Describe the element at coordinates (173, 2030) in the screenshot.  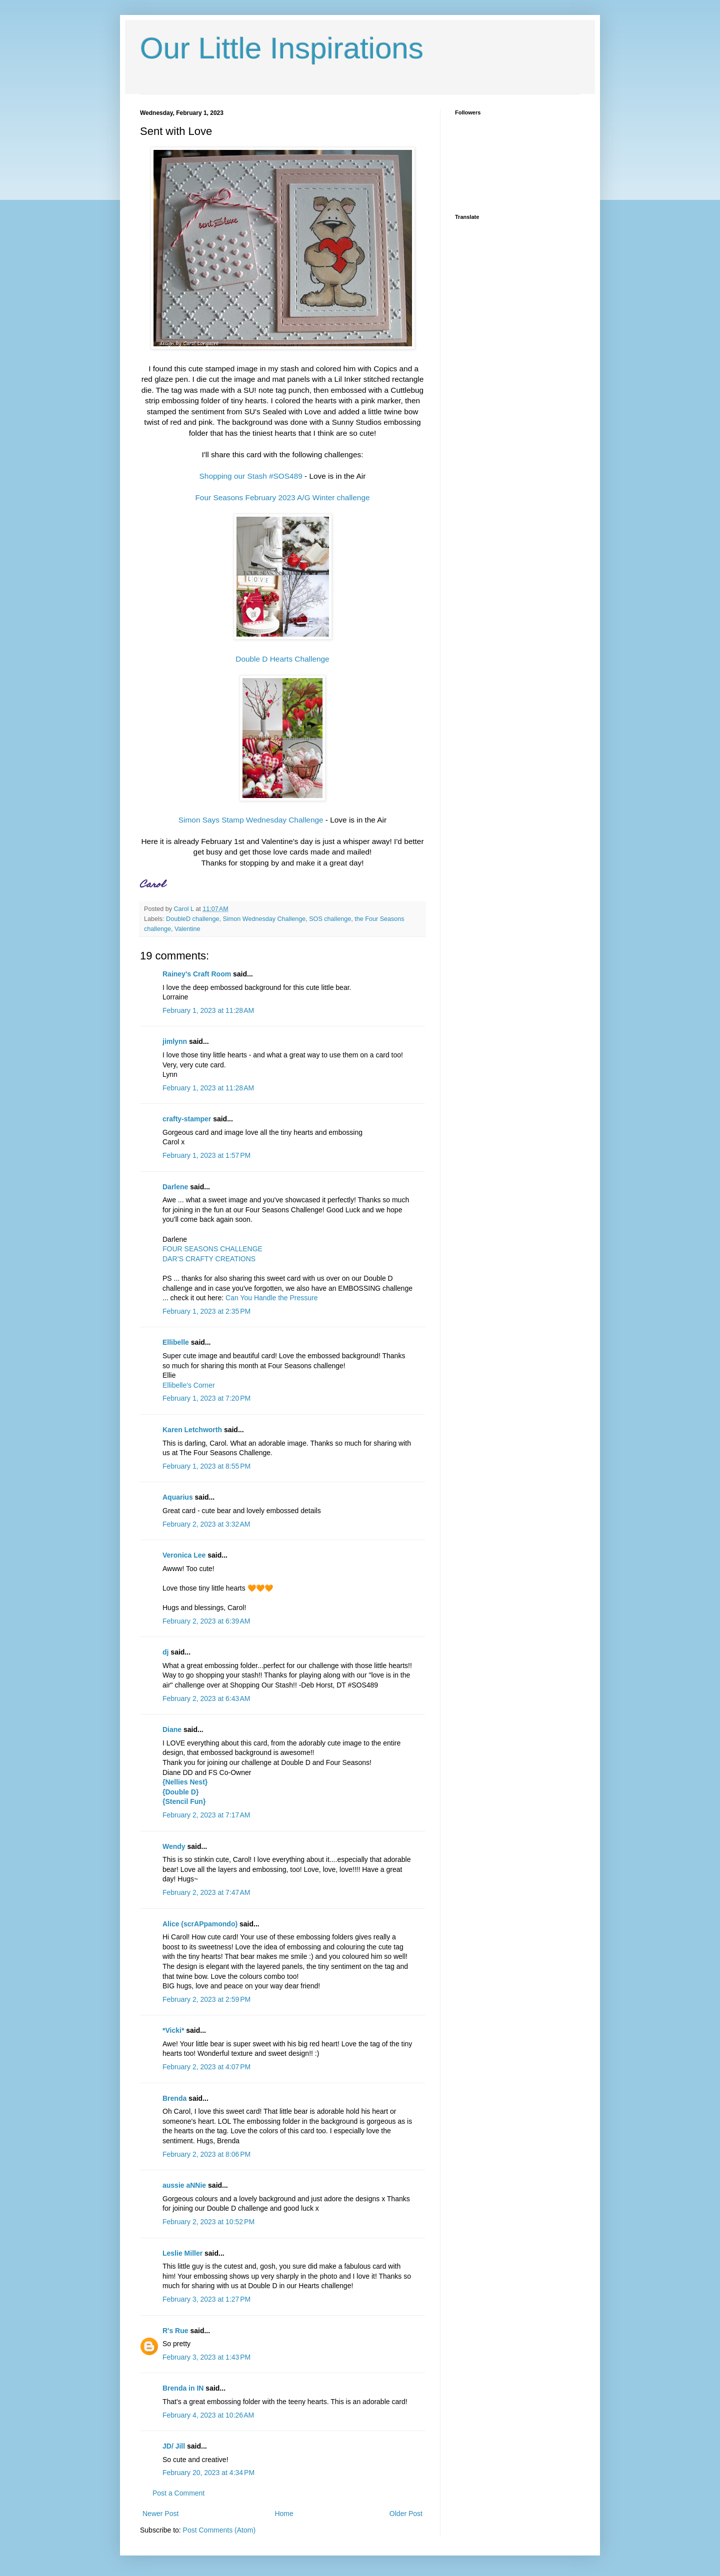
I see `*Vicki*` at that location.